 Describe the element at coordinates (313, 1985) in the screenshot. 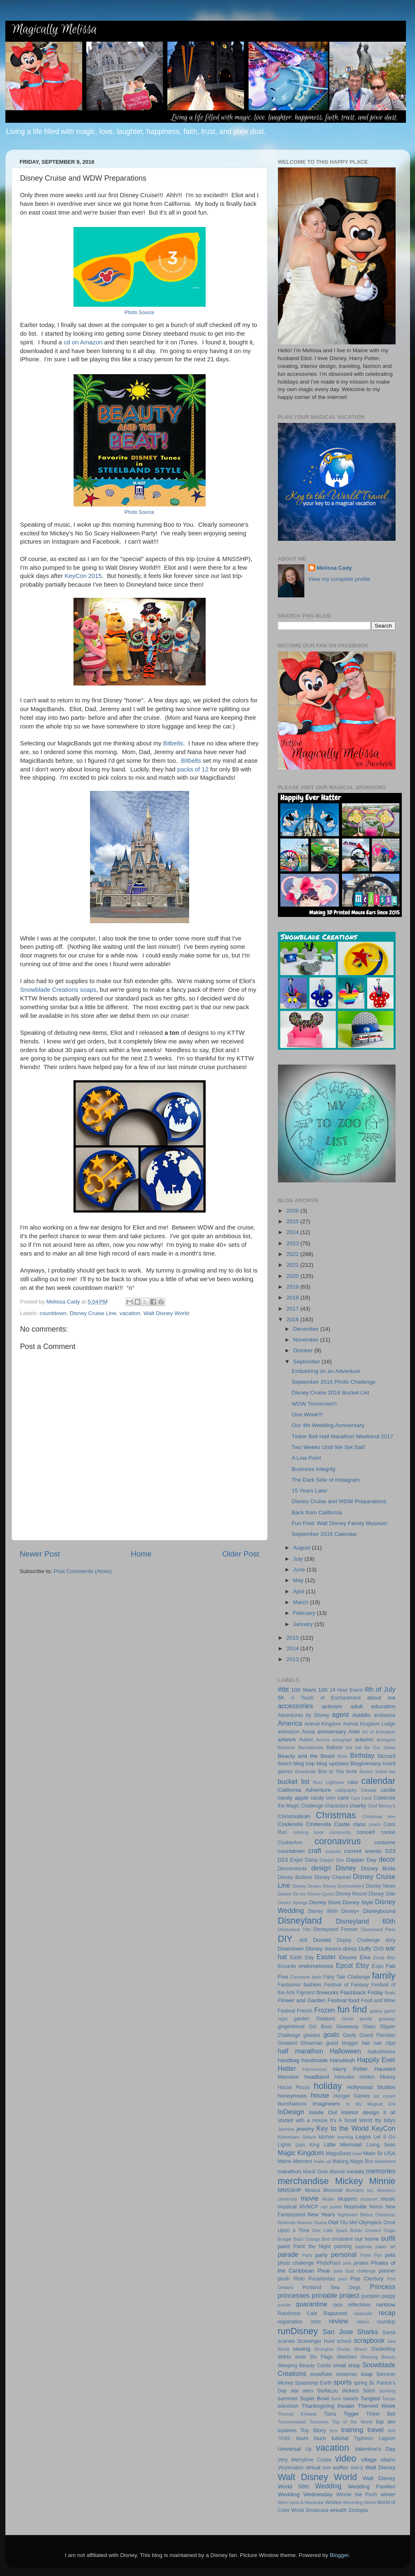

I see `fashion` at that location.